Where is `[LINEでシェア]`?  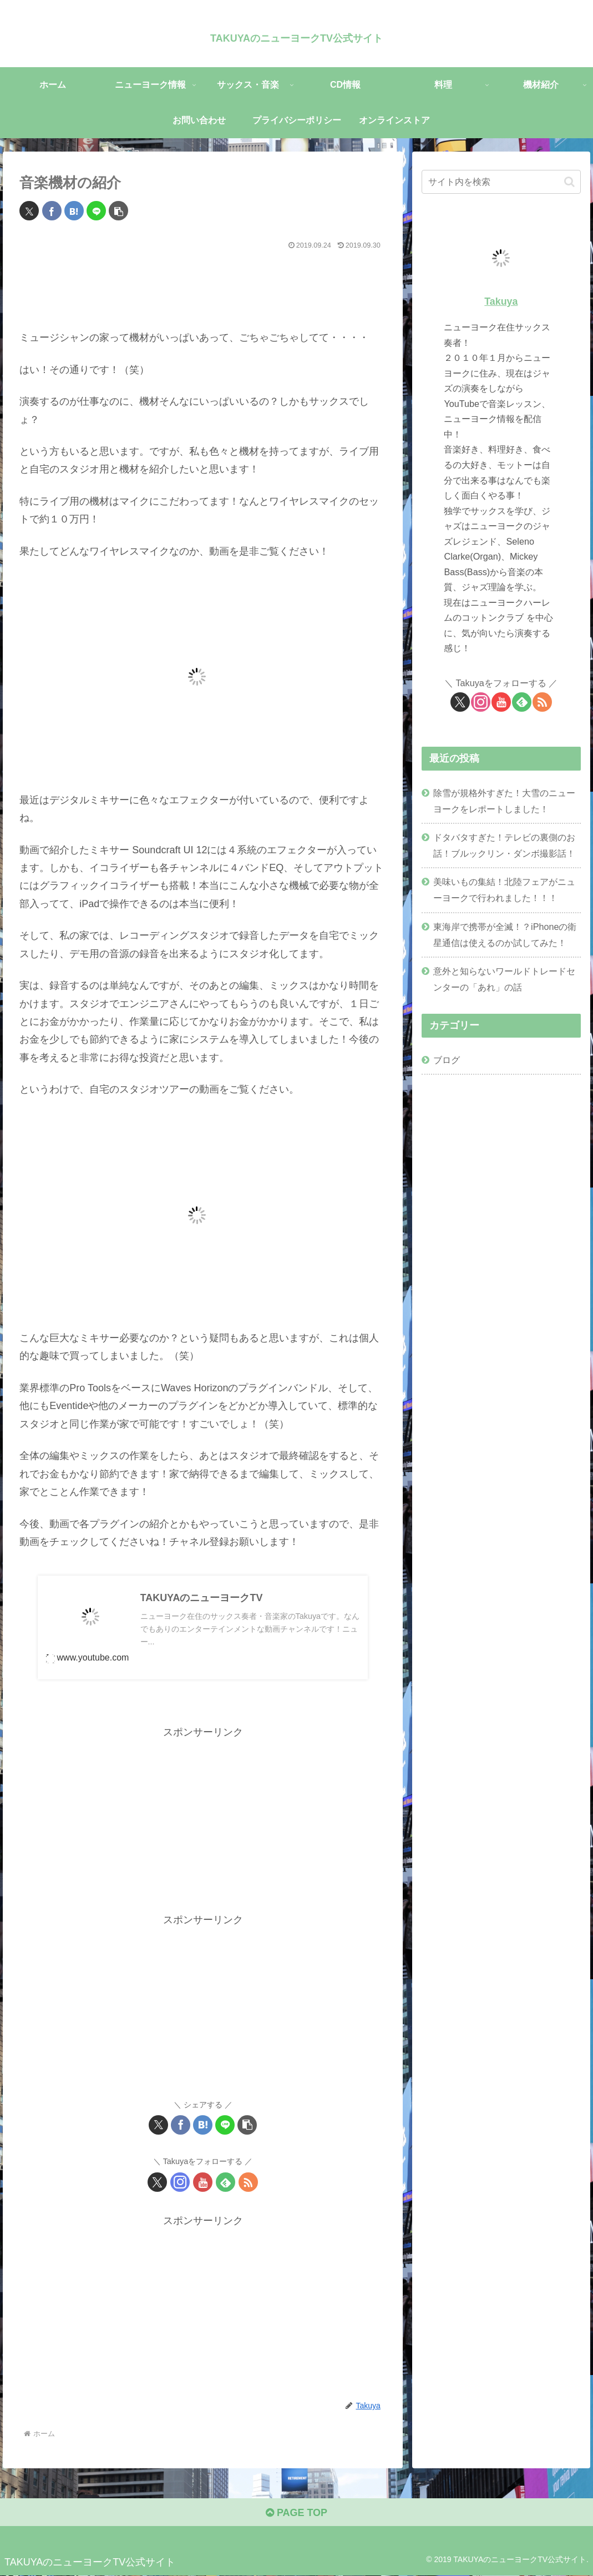 [LINEでシェア] is located at coordinates (96, 210).